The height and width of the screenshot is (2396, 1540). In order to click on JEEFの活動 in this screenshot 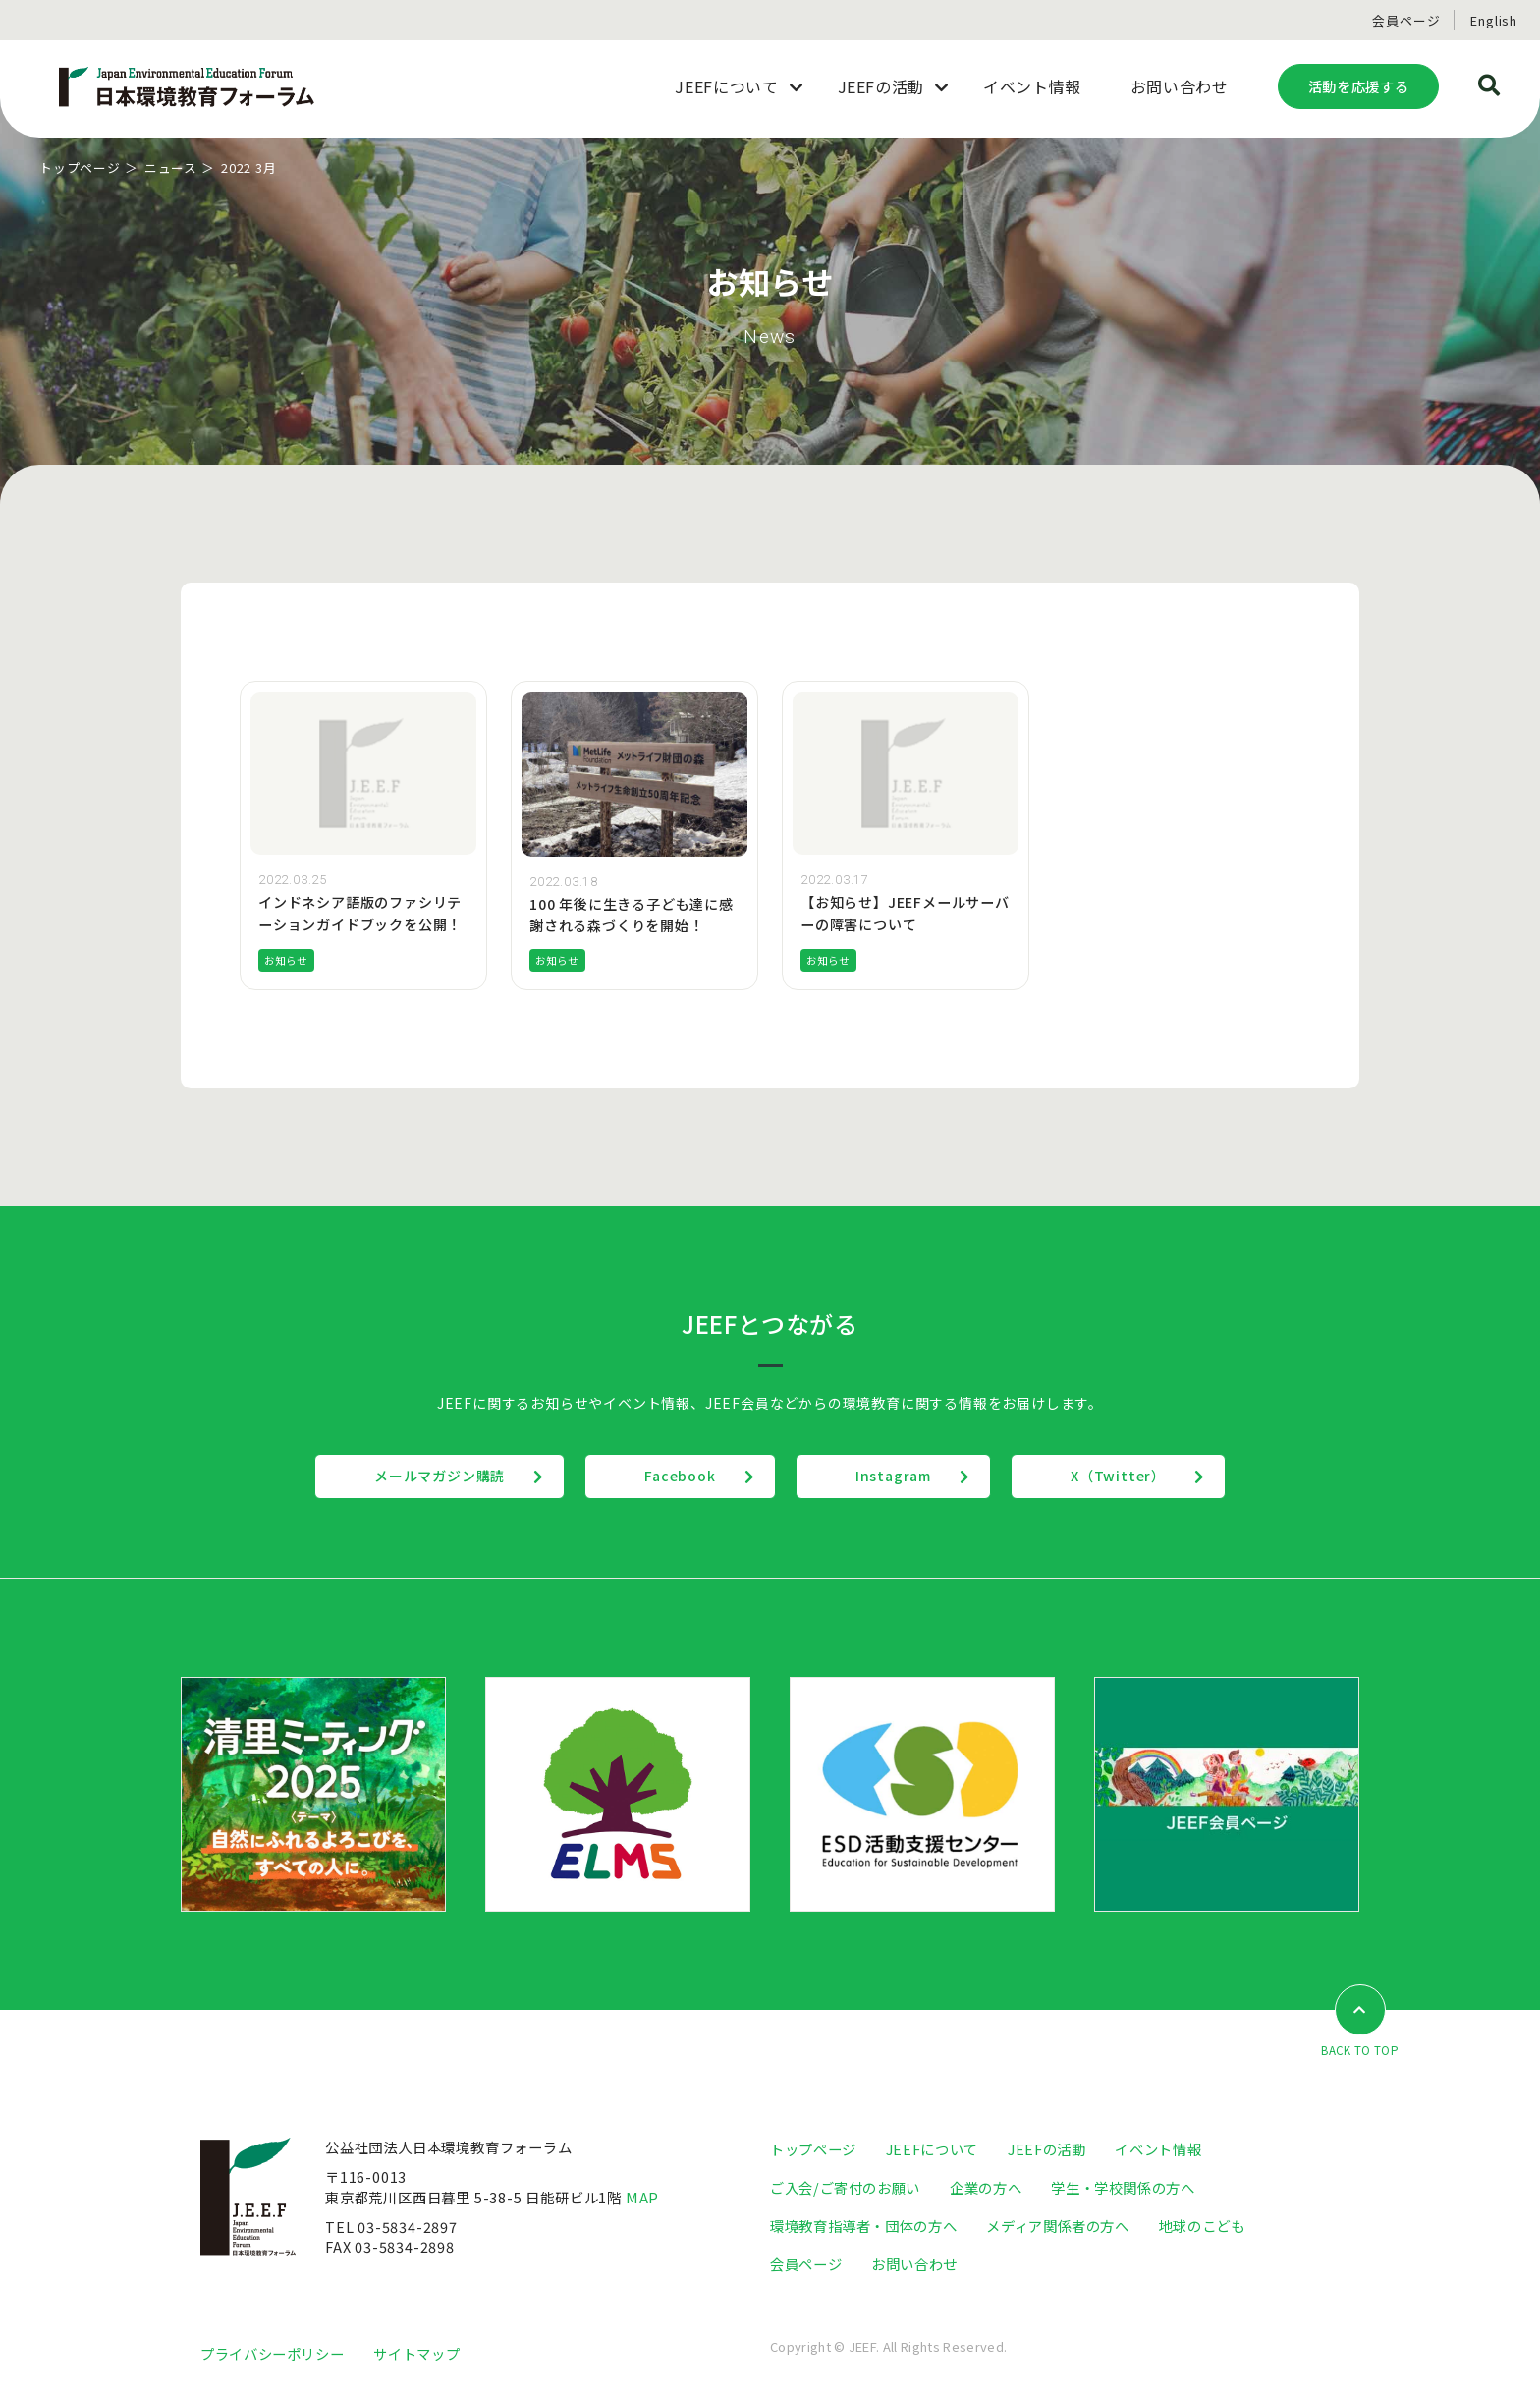, I will do `click(1046, 2149)`.